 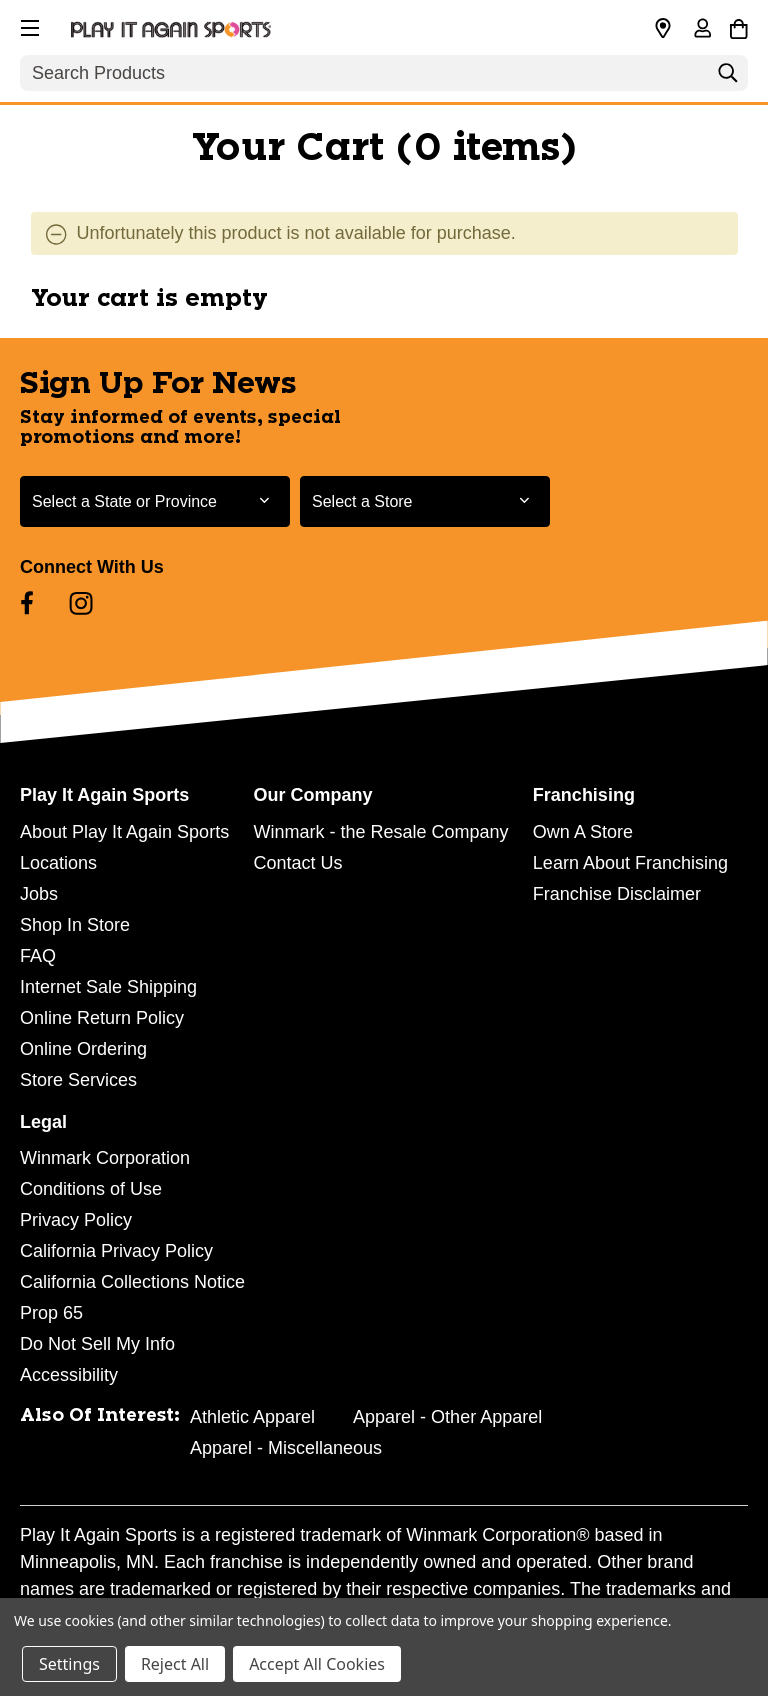 I want to click on Your cart is empty, so click(x=149, y=299).